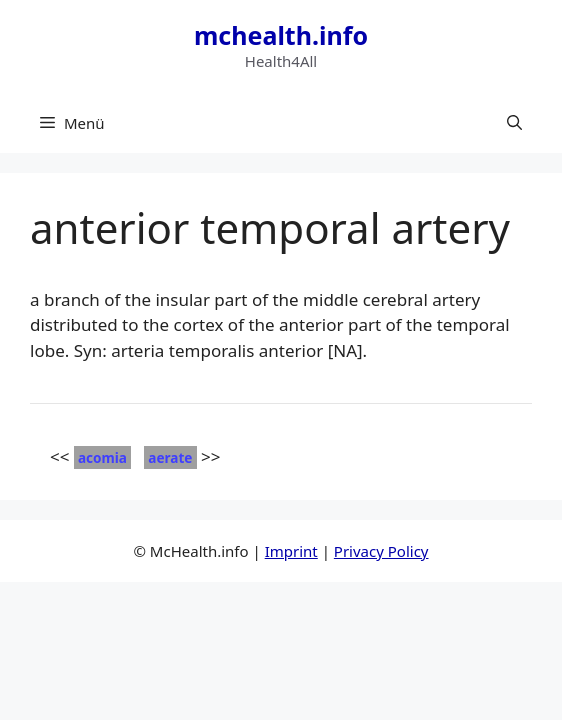 This screenshot has width=562, height=720. I want to click on acomia, so click(102, 457).